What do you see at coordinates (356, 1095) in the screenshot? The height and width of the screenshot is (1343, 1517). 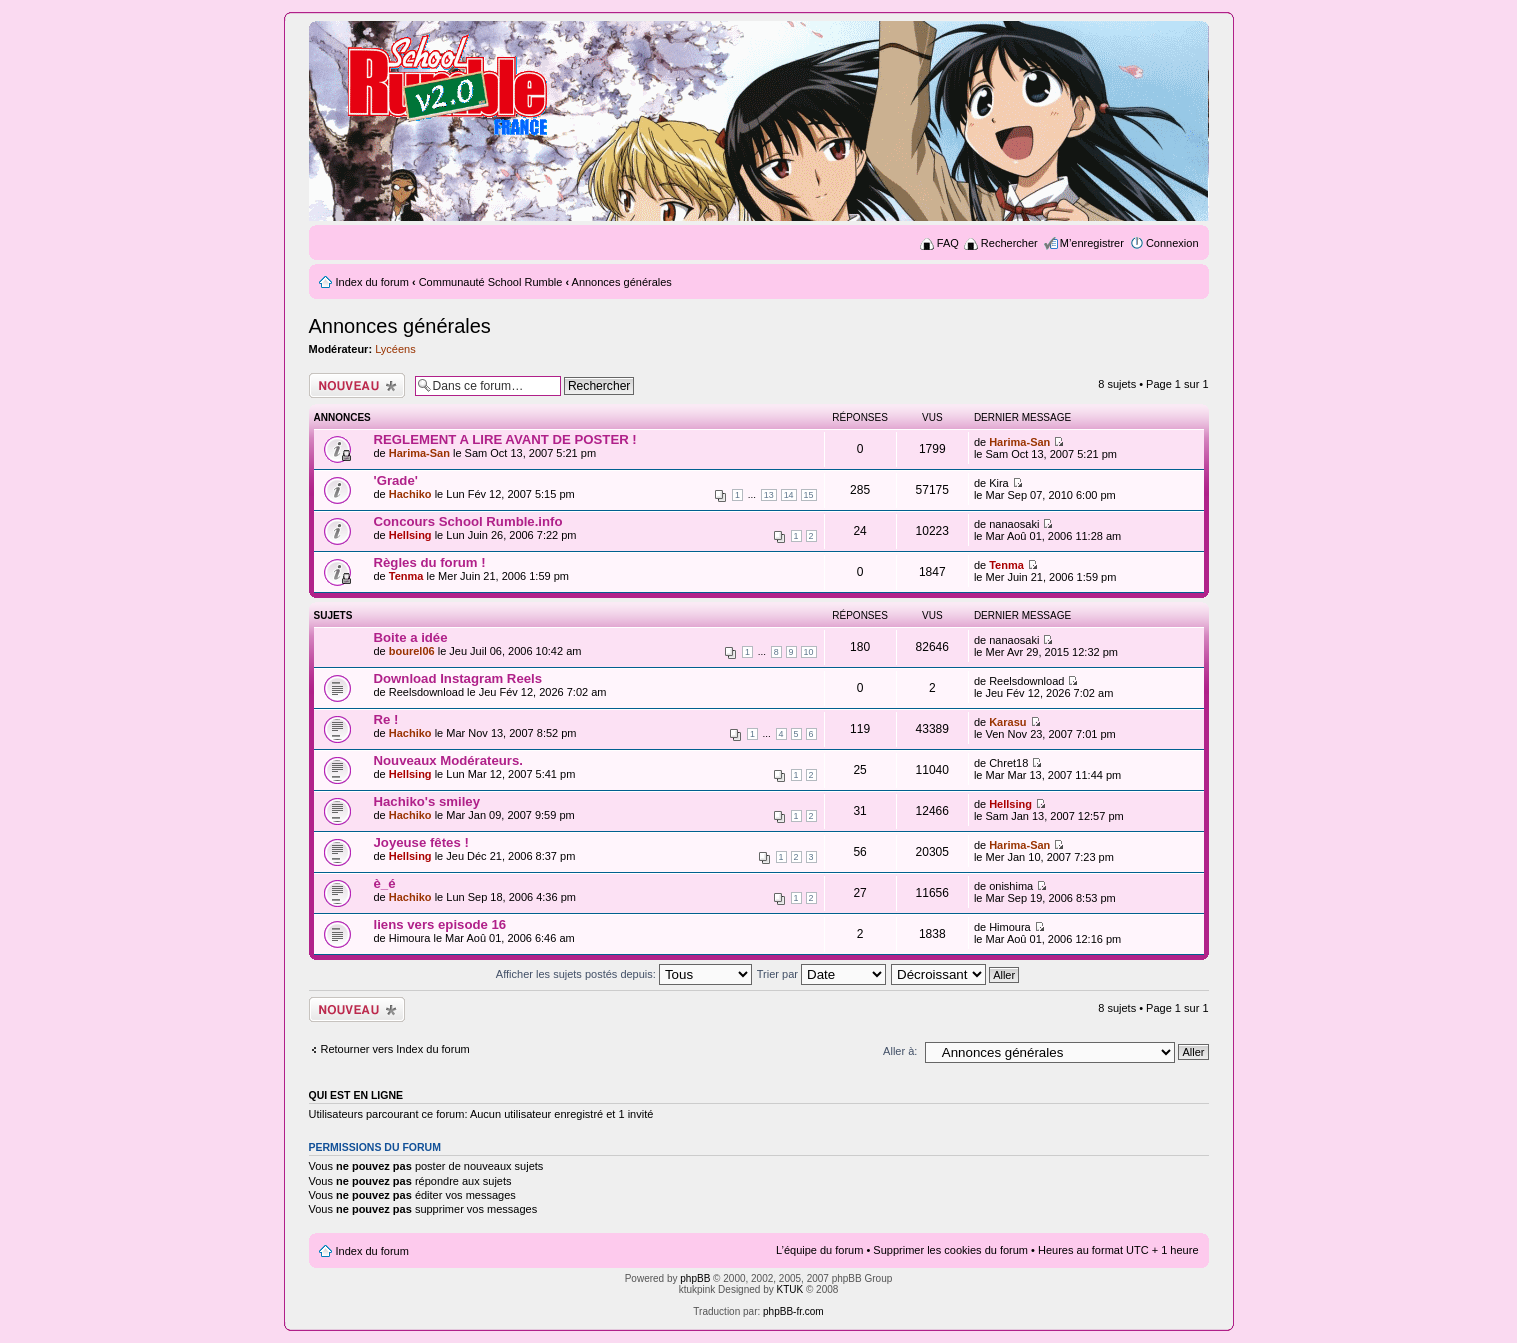 I see `Qui est en ligne` at bounding box center [356, 1095].